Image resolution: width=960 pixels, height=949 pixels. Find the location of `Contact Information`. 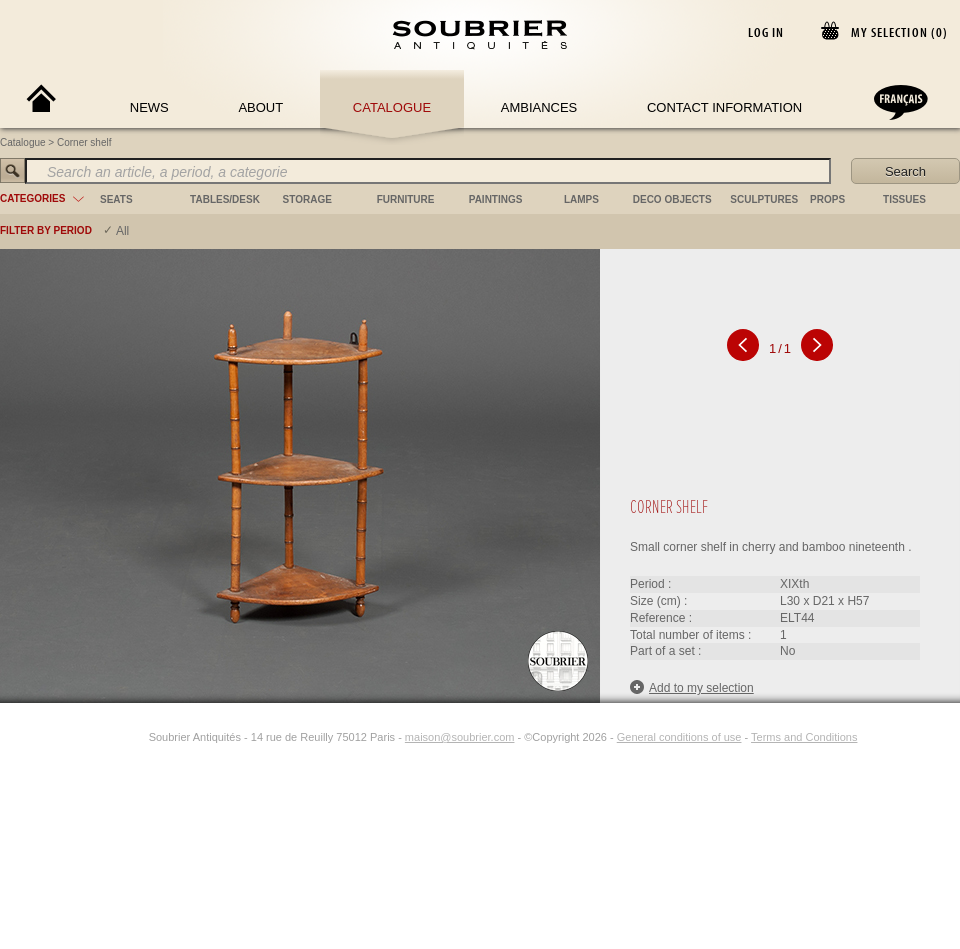

Contact Information is located at coordinates (724, 107).